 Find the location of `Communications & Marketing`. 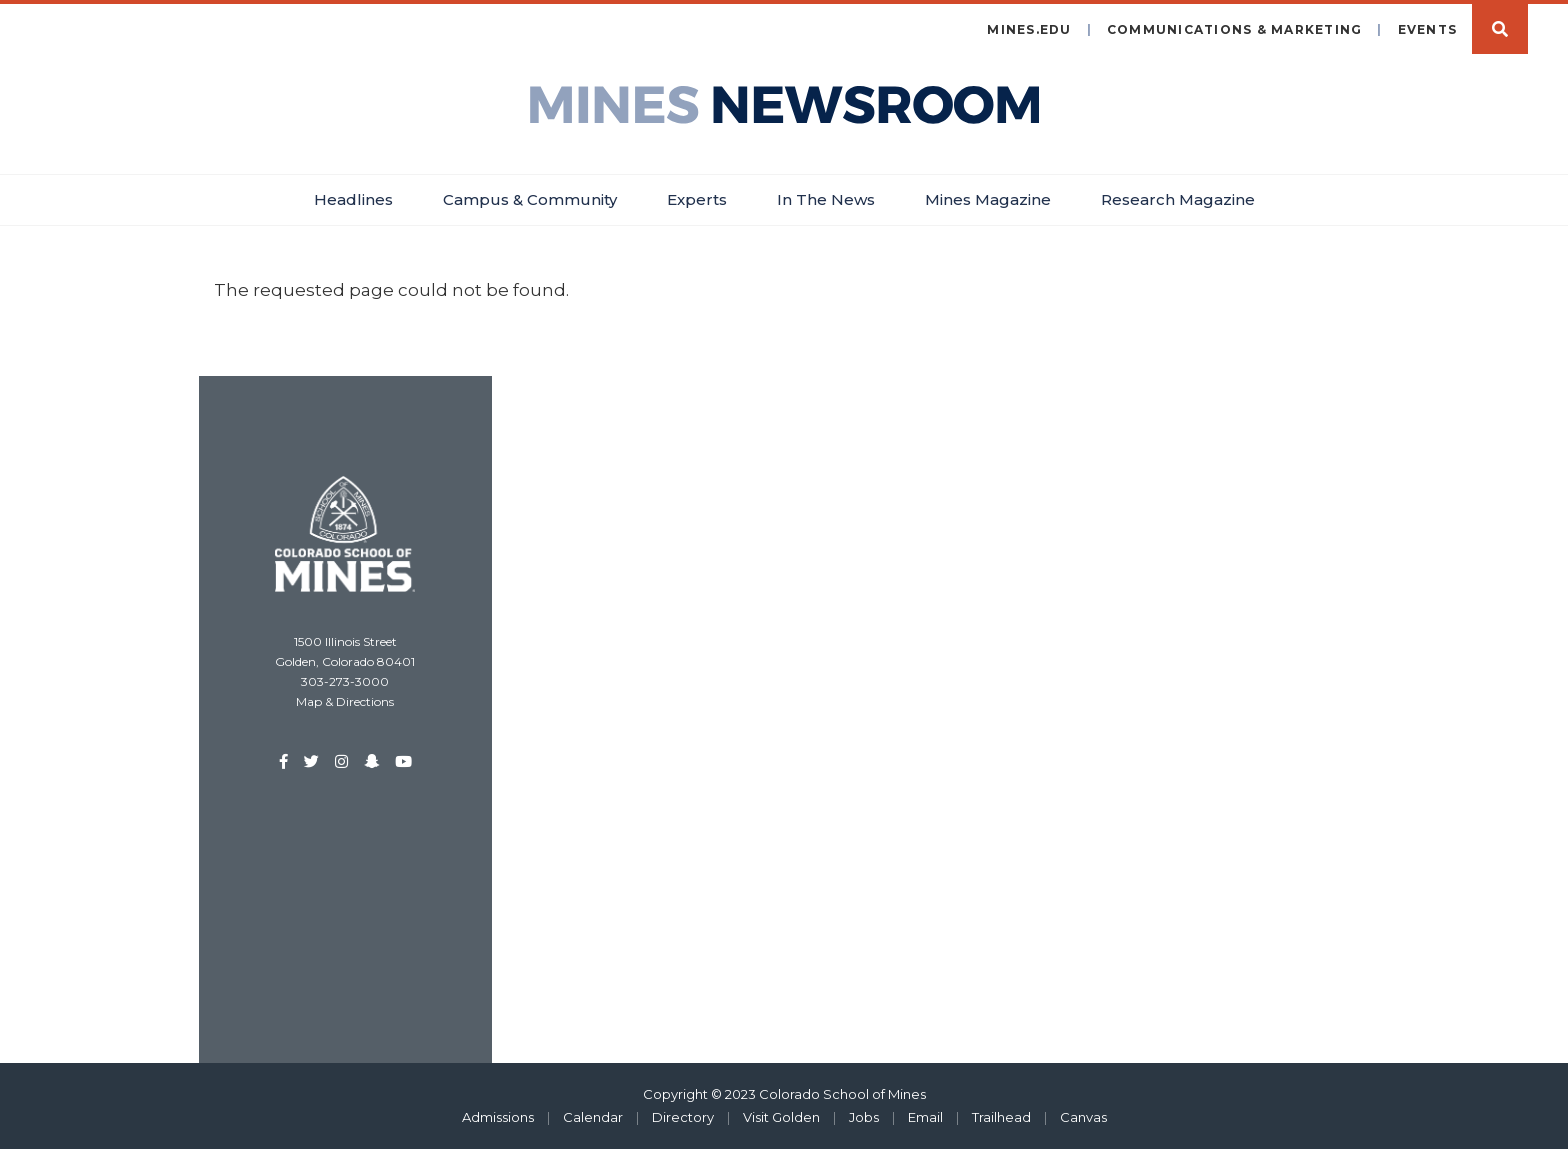

Communications & Marketing is located at coordinates (1235, 29).